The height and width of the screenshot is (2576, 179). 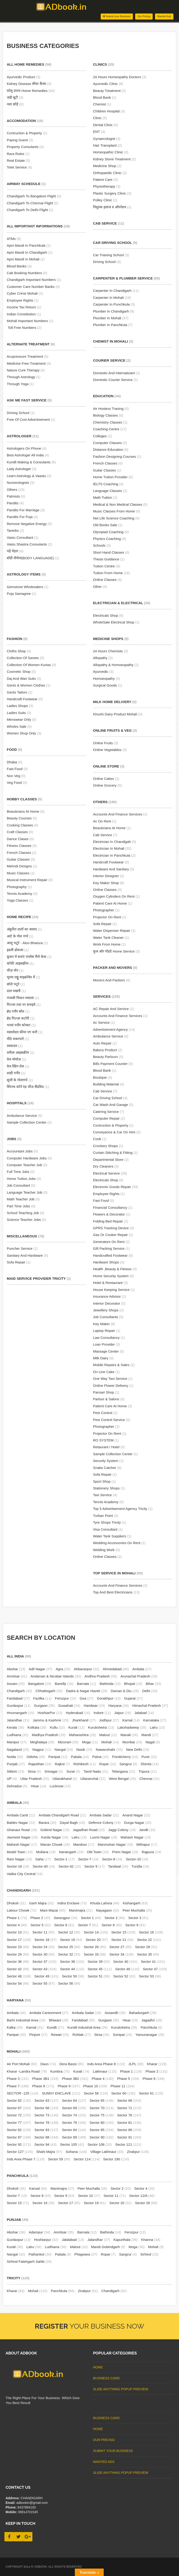 What do you see at coordinates (112, 1925) in the screenshot?
I see `Sector 8` at bounding box center [112, 1925].